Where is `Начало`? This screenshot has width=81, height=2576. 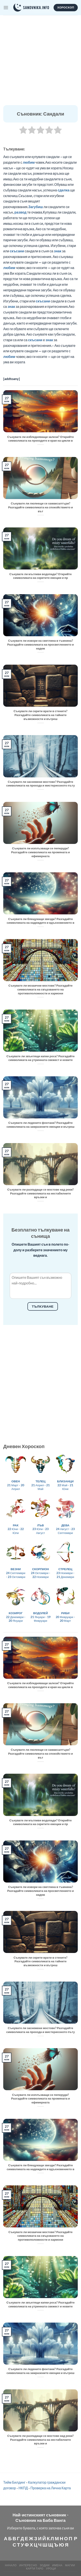 Начало is located at coordinates (11, 2565).